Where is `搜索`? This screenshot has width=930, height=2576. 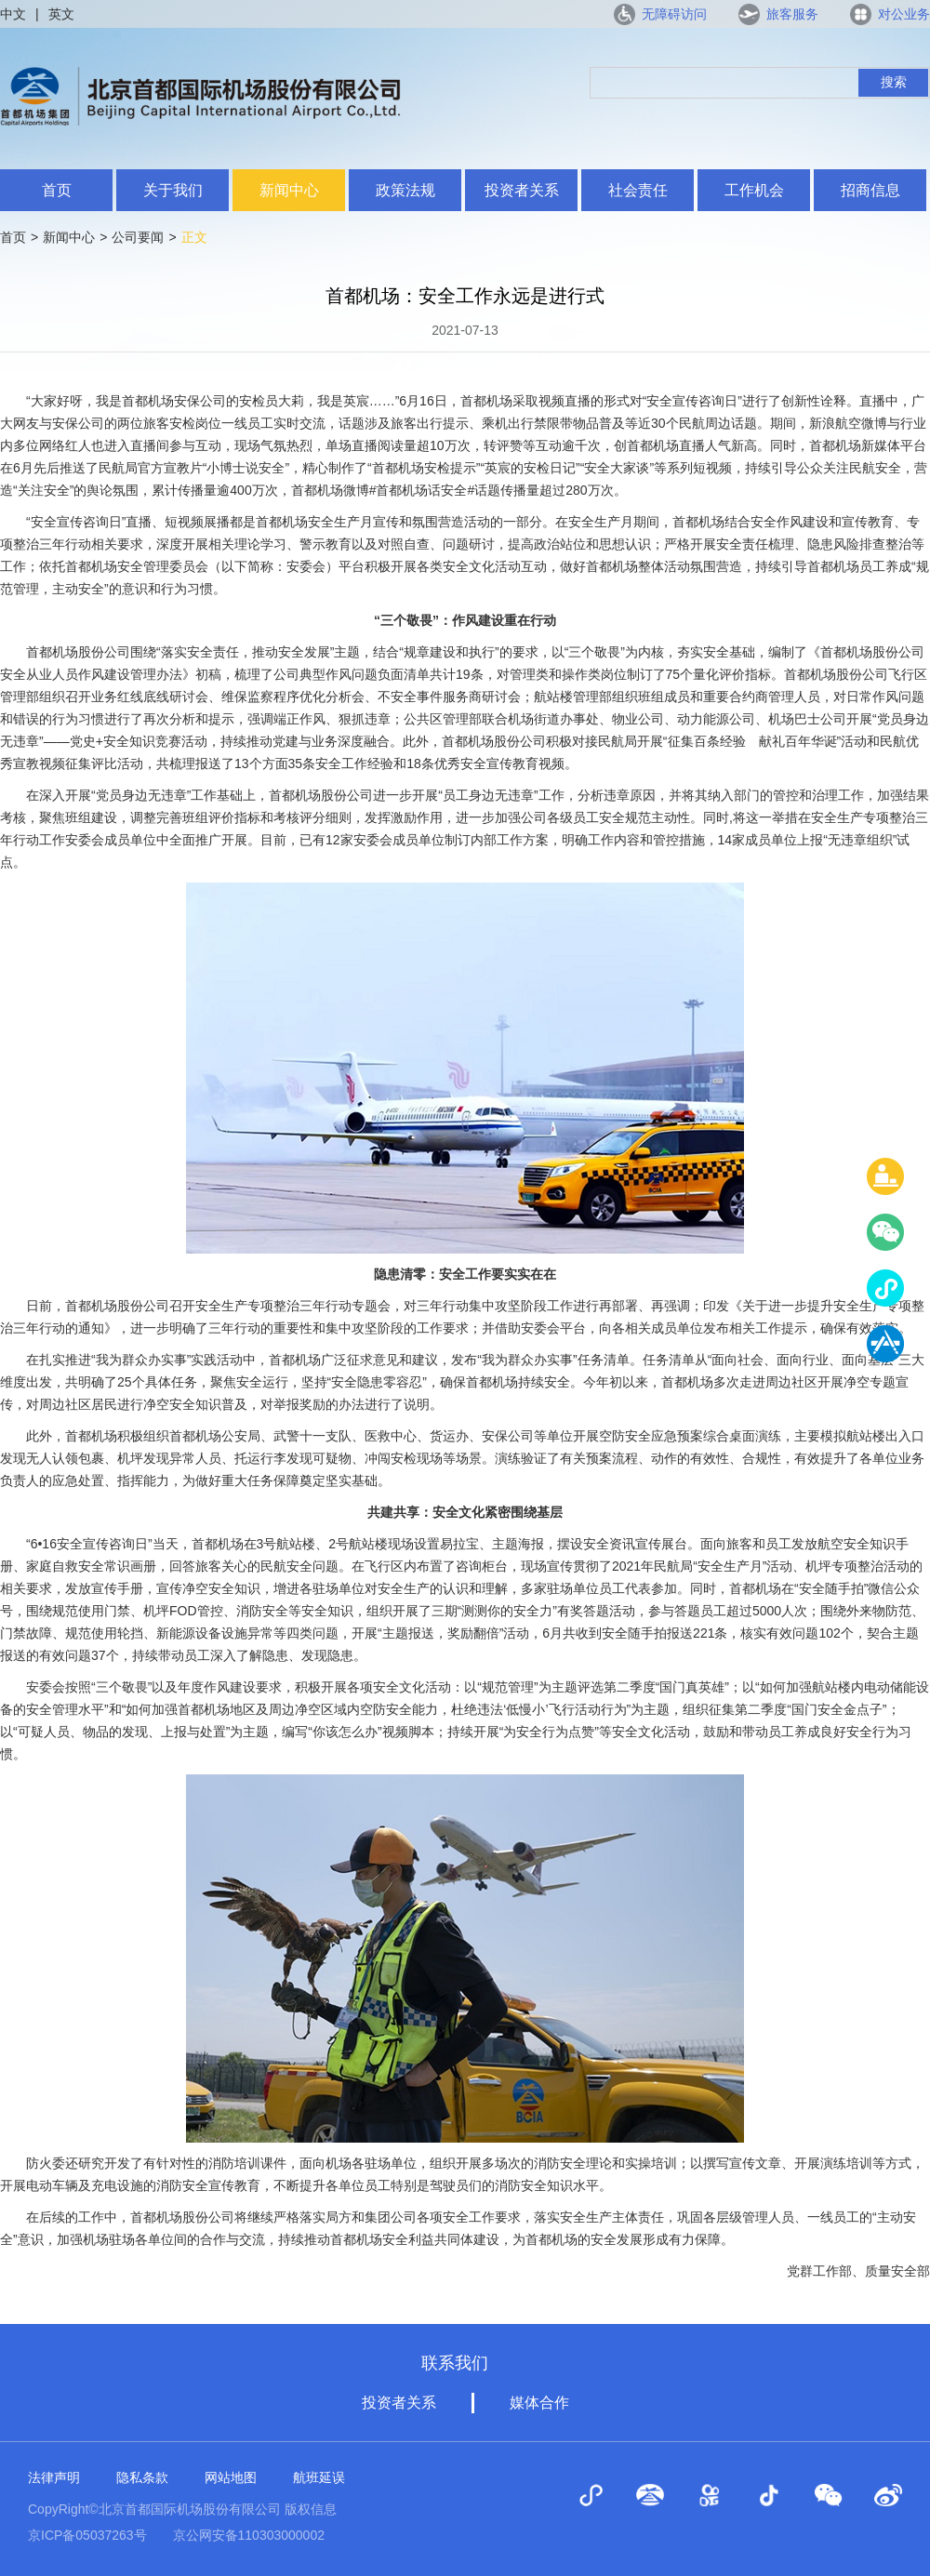 搜索 is located at coordinates (894, 81).